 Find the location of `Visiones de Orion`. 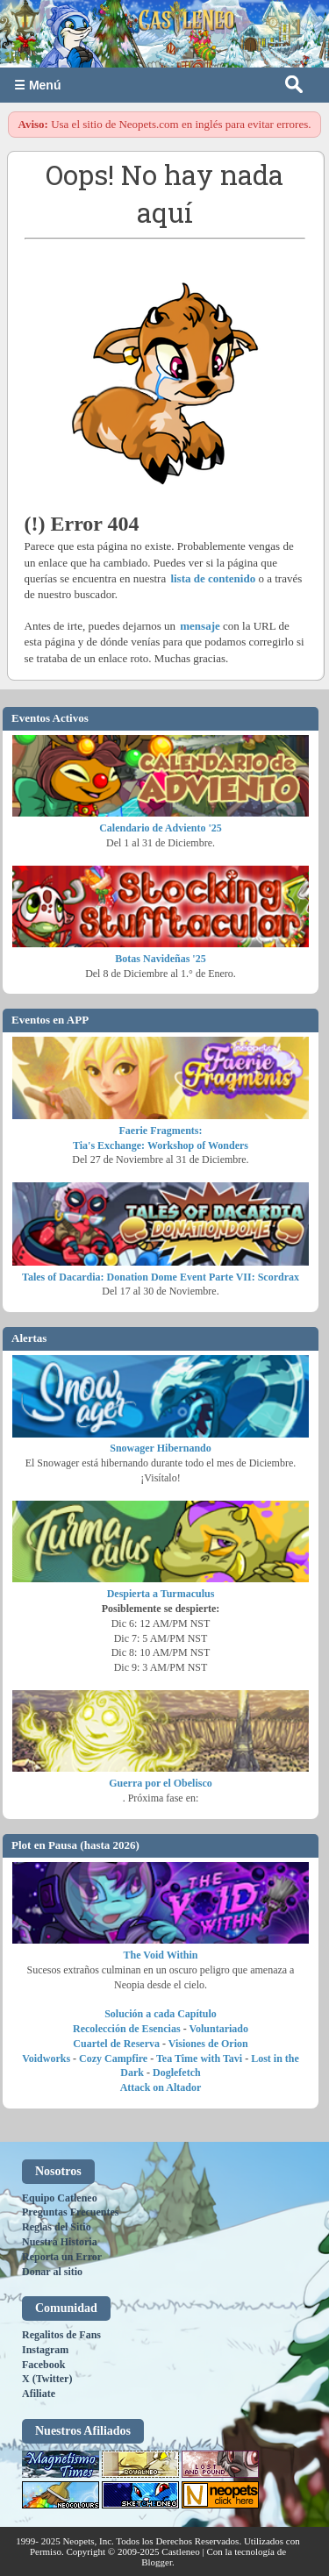

Visiones de Orion is located at coordinates (208, 2043).